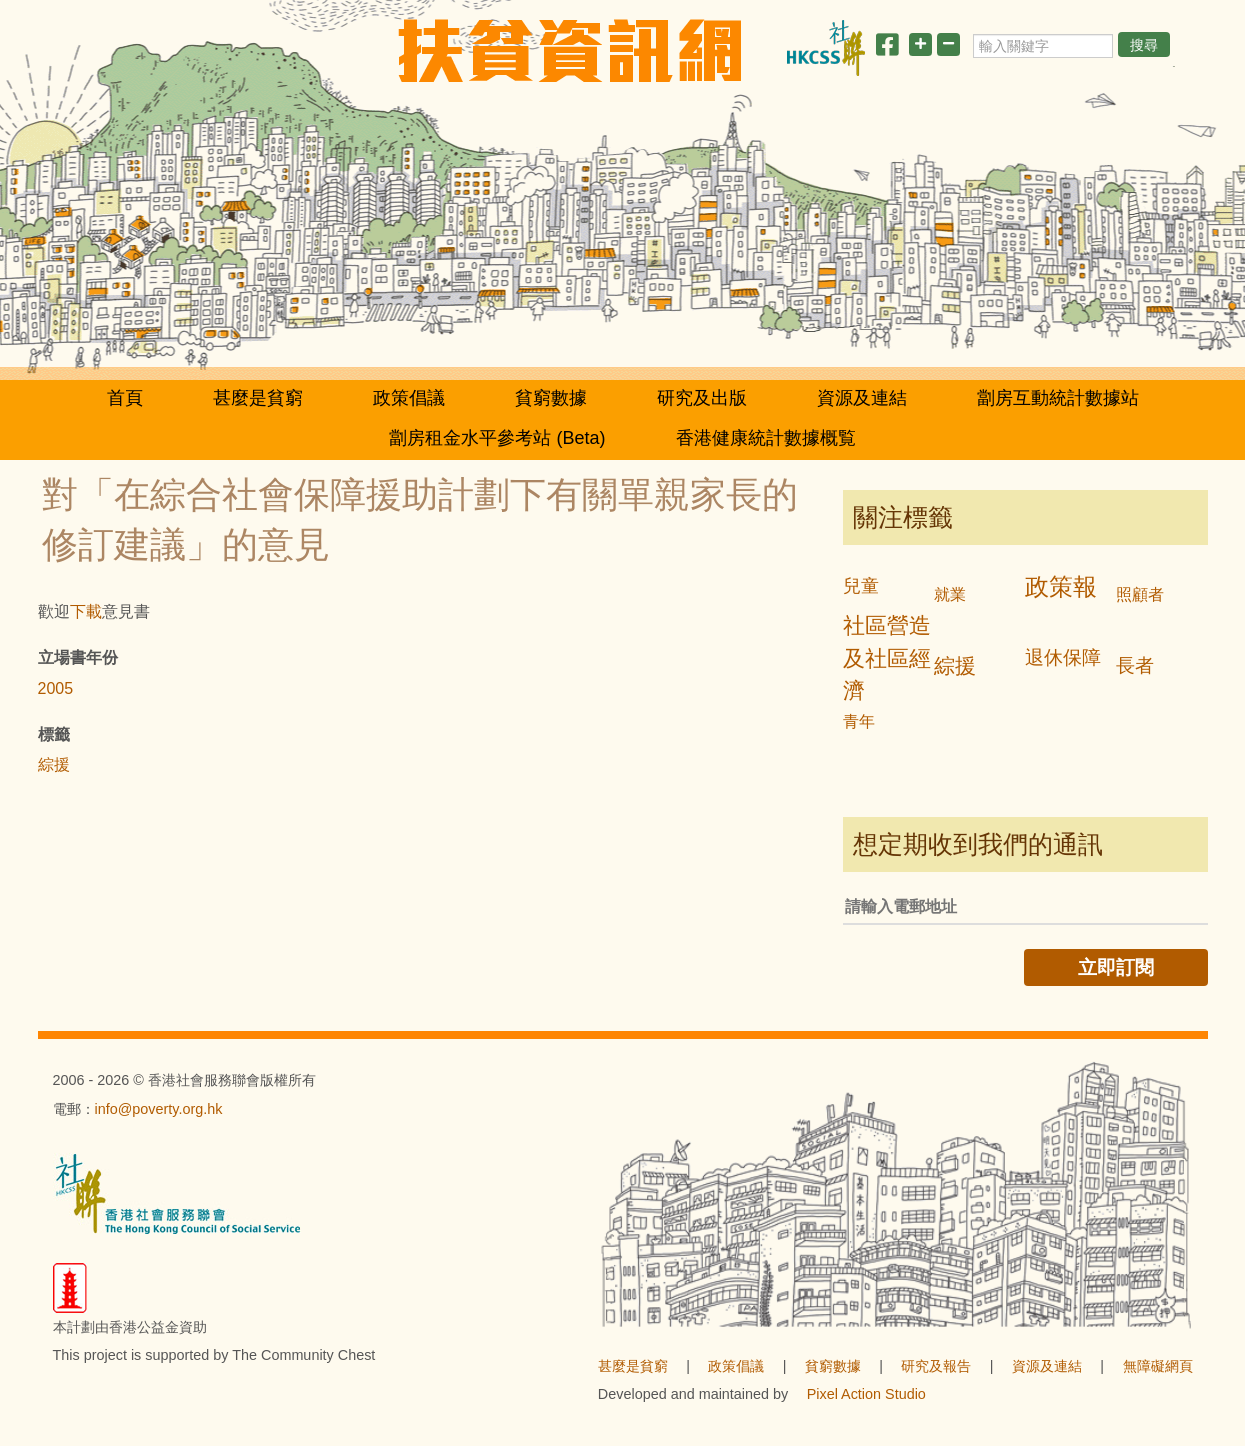  I want to click on 兒童, so click(861, 586).